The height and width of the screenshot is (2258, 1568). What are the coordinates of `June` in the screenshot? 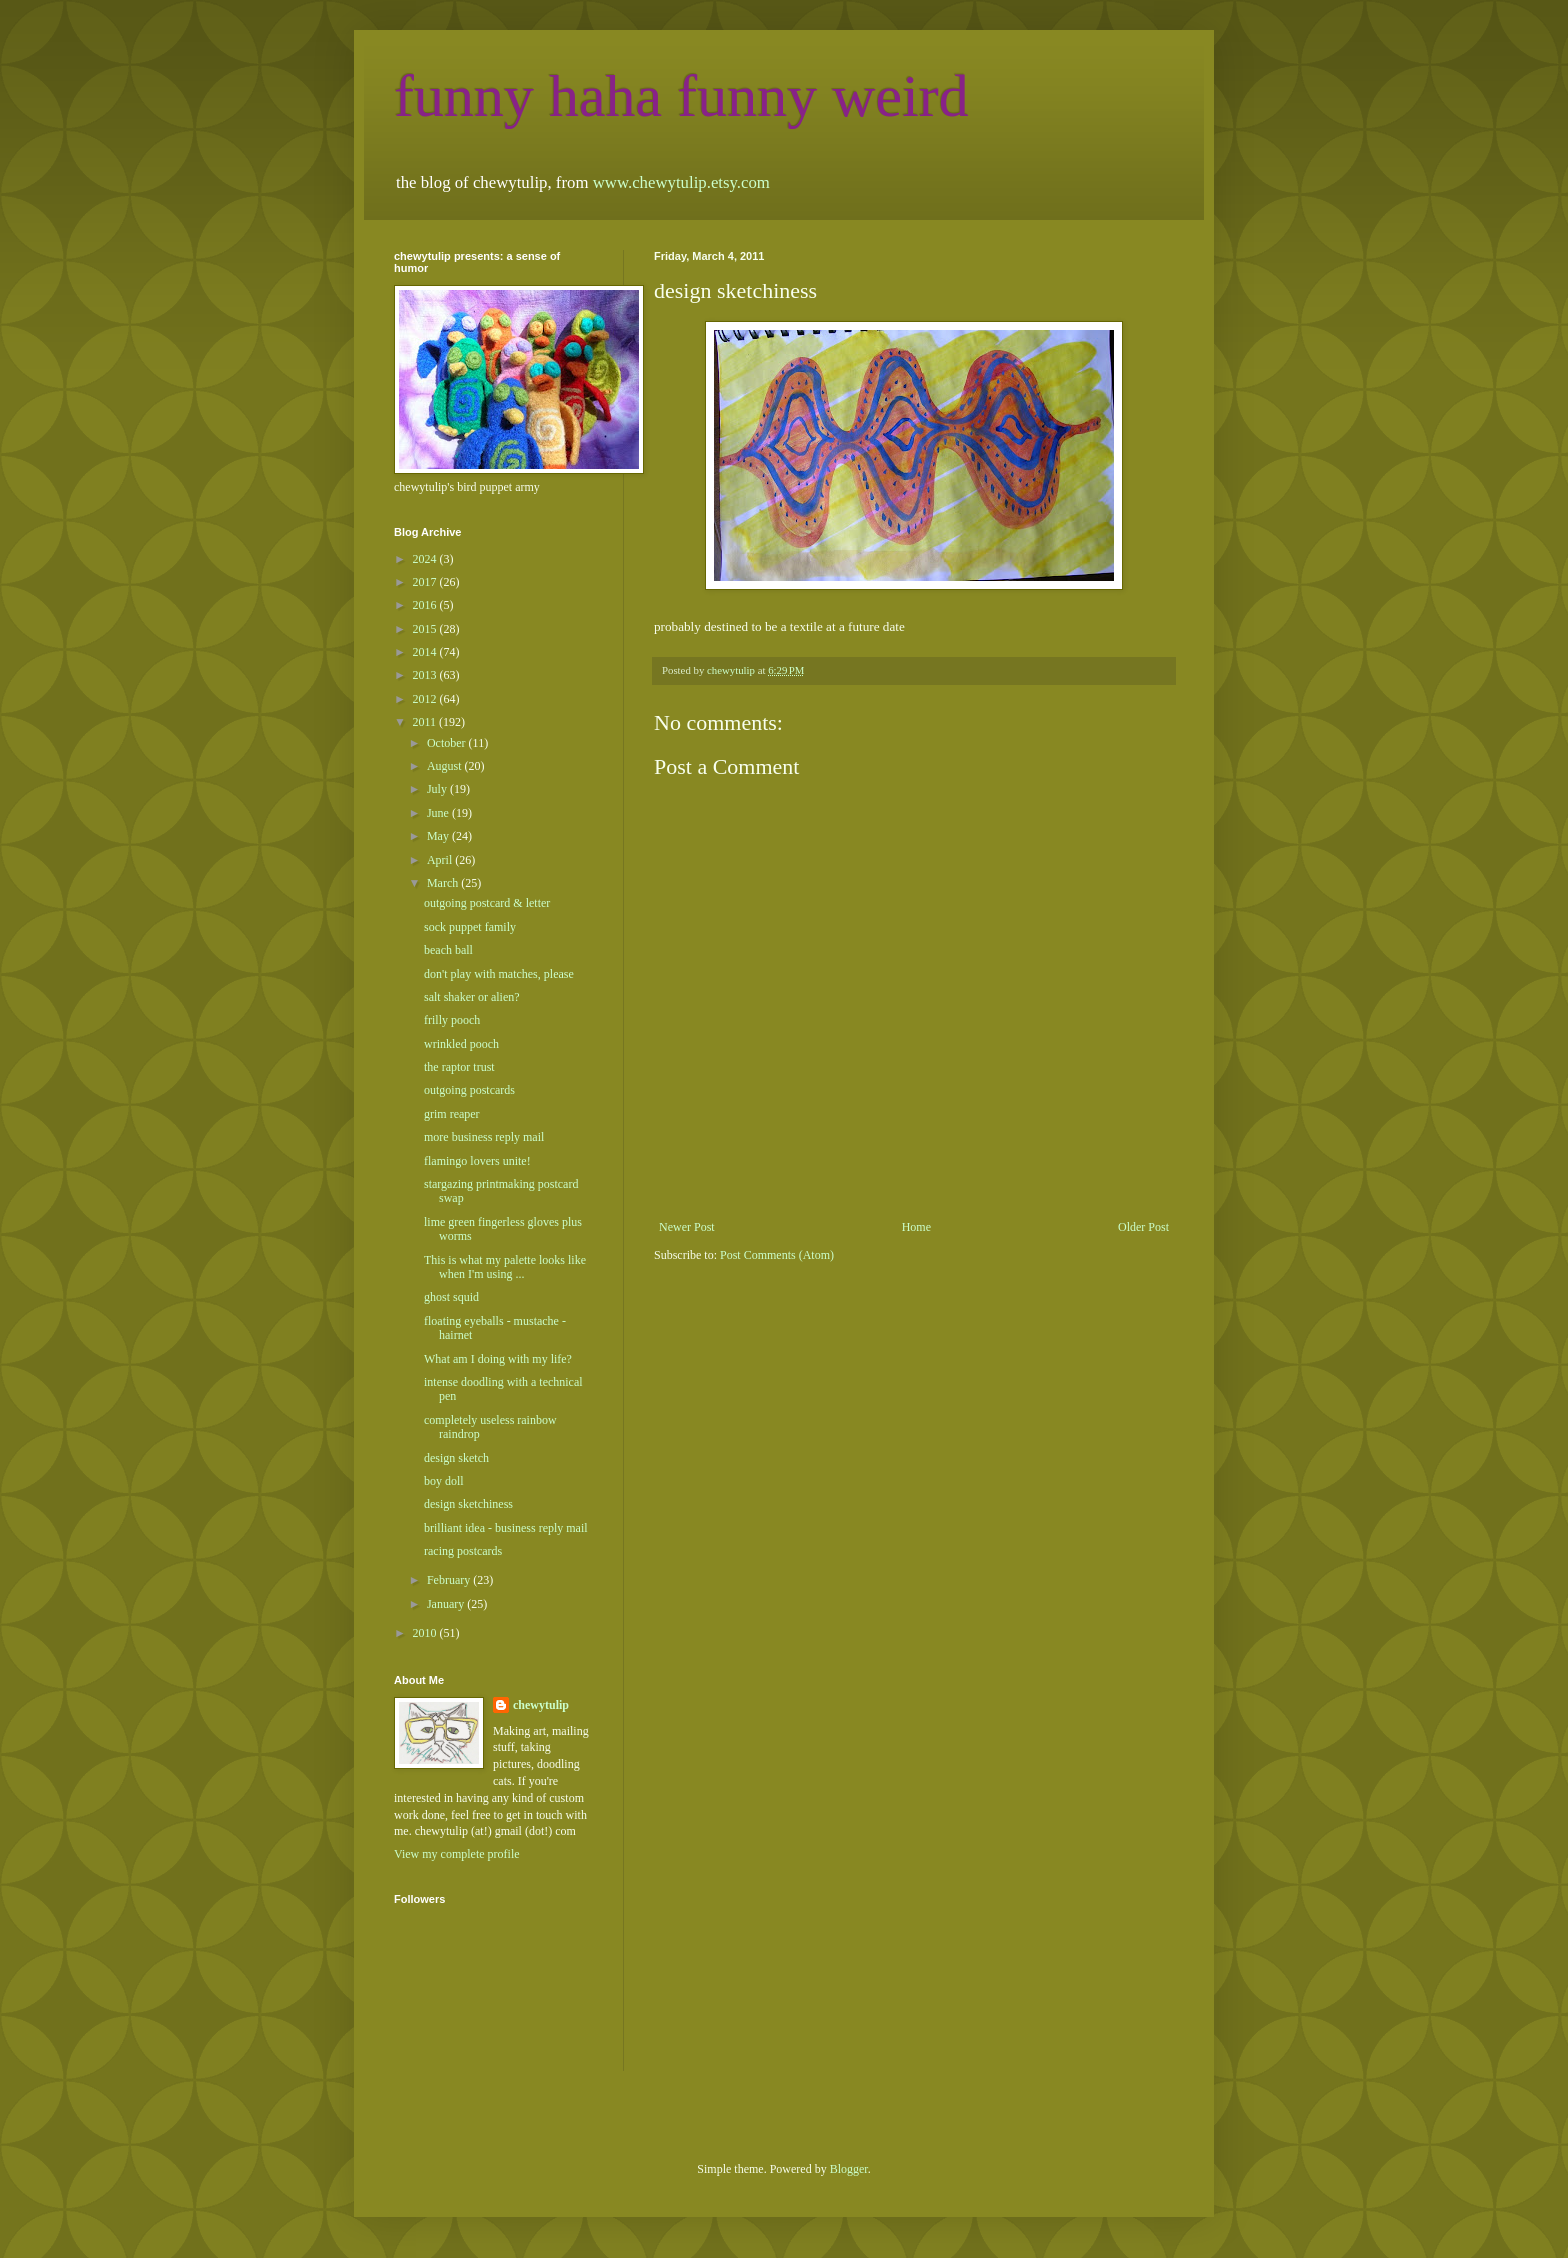 It's located at (439, 813).